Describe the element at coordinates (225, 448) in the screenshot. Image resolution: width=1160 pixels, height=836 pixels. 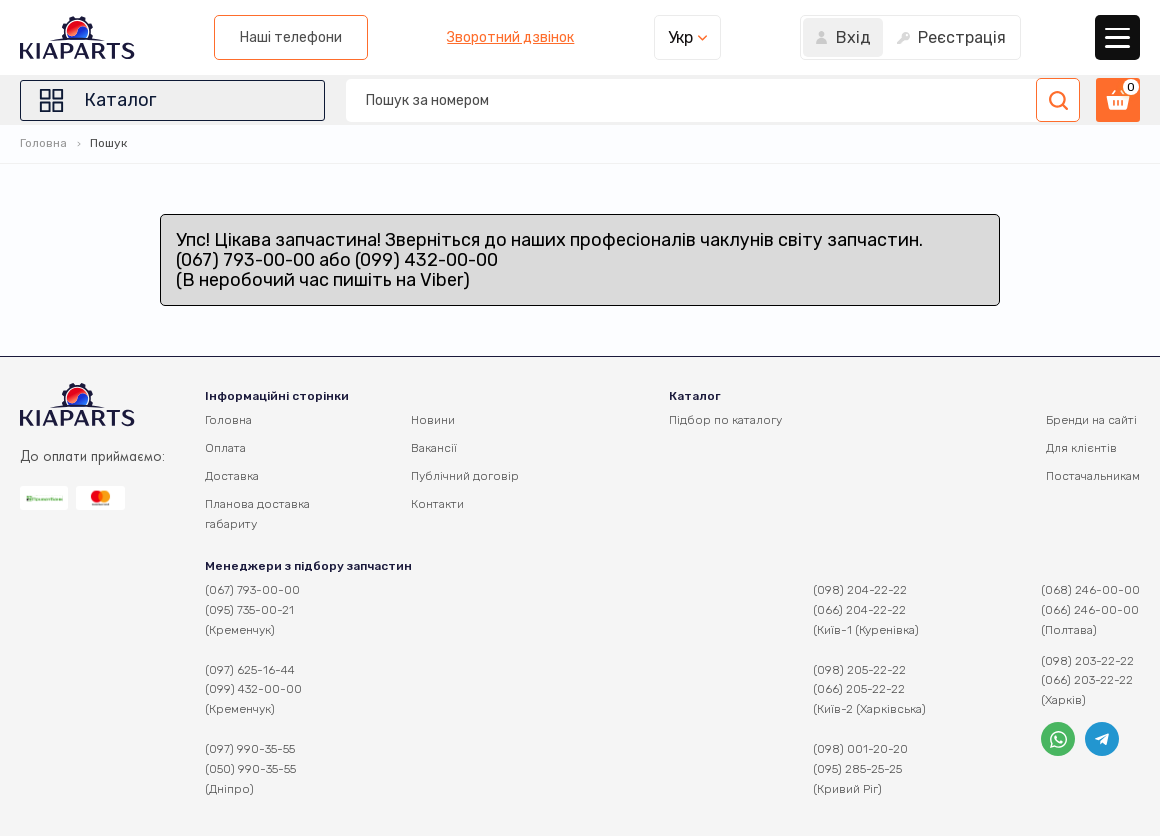
I see `Оплата` at that location.